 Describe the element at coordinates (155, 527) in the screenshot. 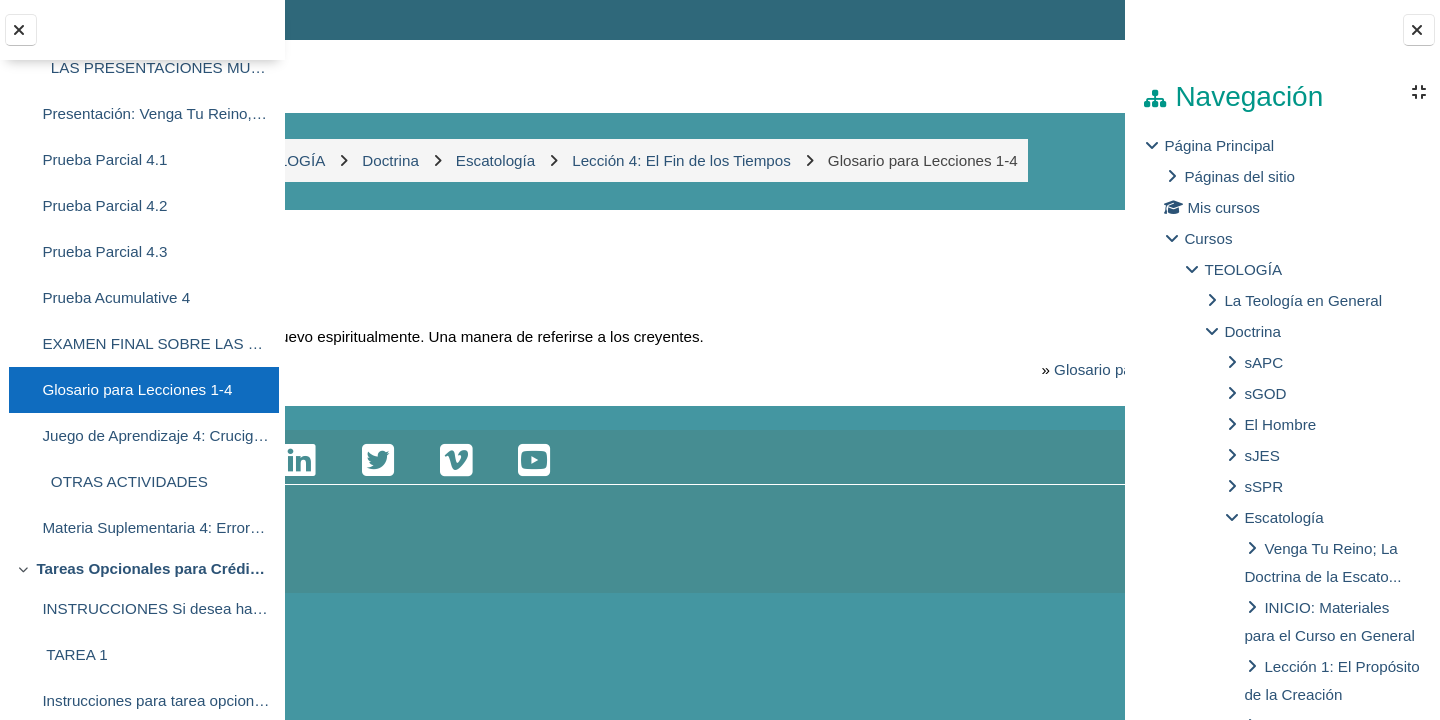

I see `Materia Suplementaria 4: Errores Acerca de la Segunda Venida` at that location.